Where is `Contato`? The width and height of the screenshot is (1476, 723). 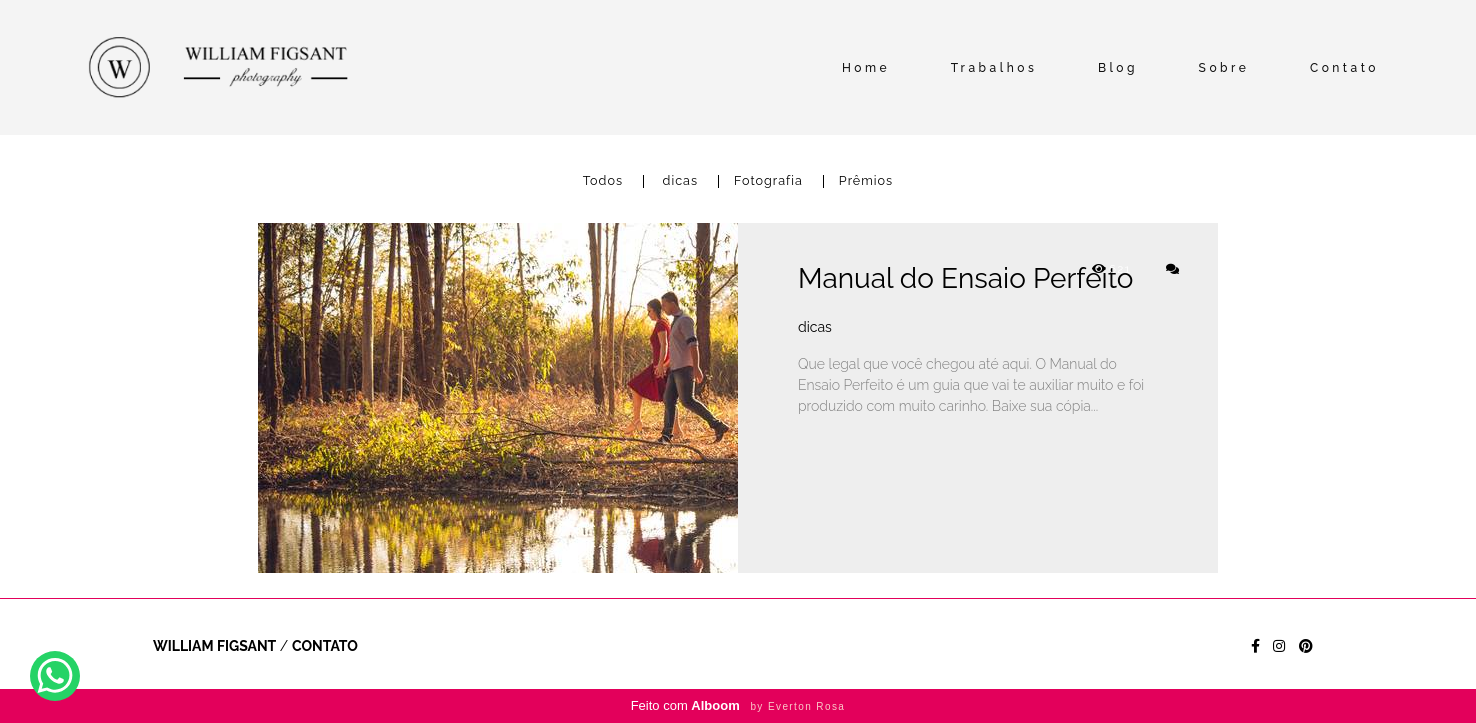
Contato is located at coordinates (1344, 68).